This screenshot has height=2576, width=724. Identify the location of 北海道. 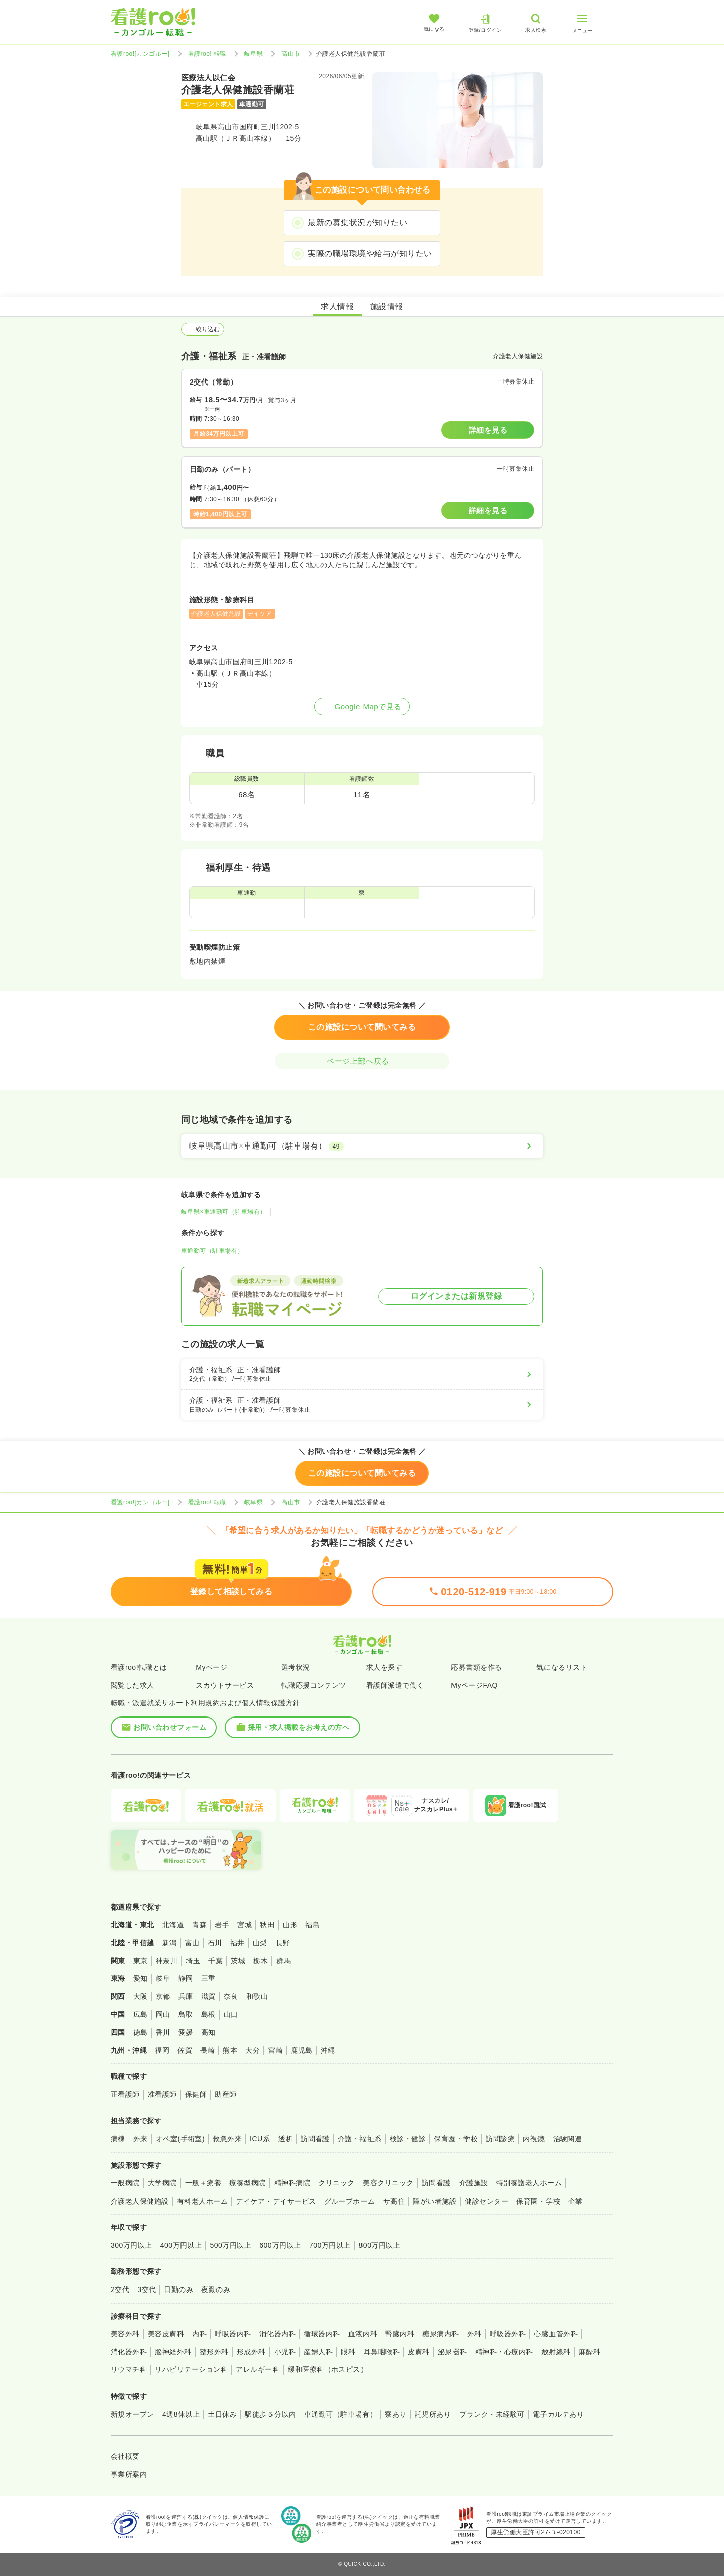
(173, 1925).